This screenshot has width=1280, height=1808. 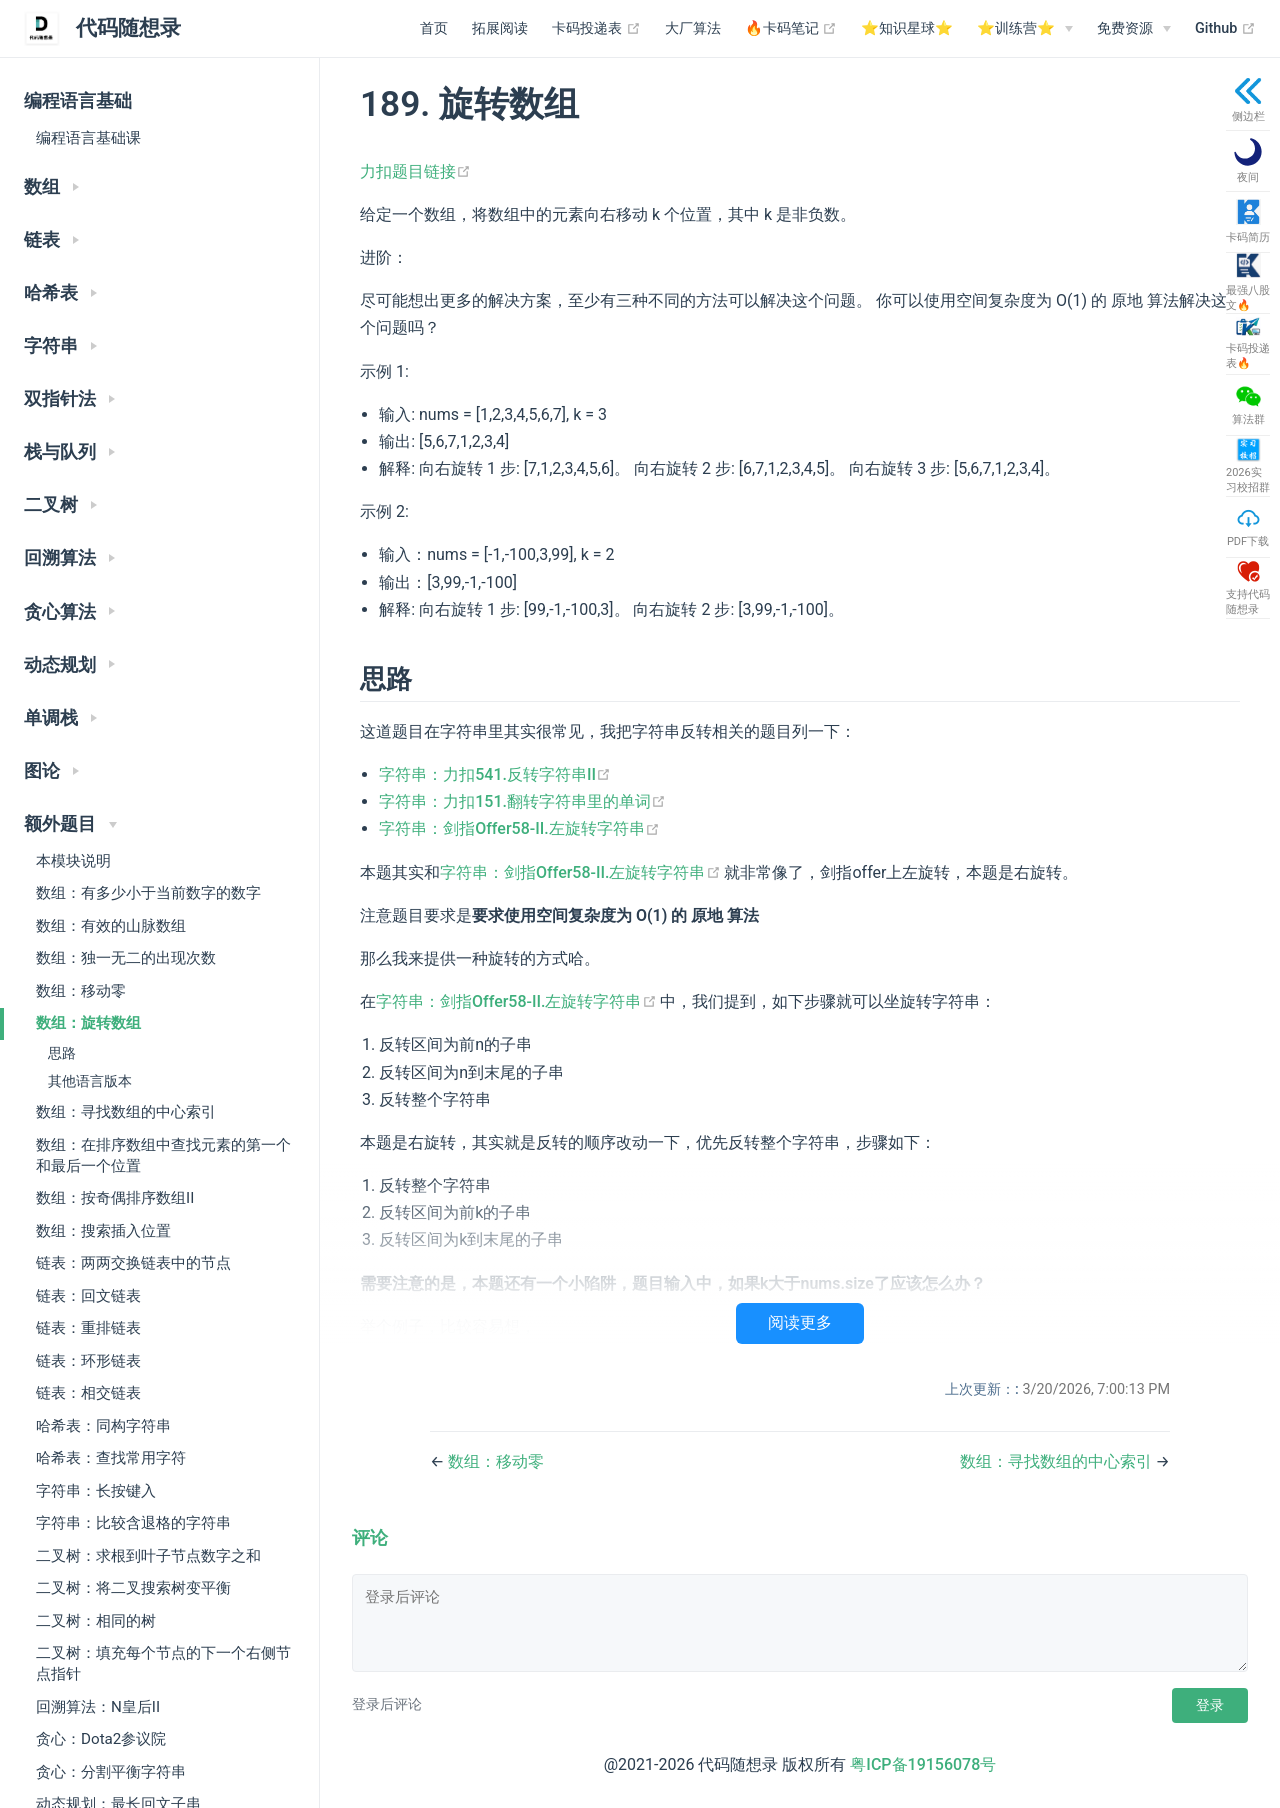 I want to click on 哈希表：同构字符串, so click(x=103, y=1426).